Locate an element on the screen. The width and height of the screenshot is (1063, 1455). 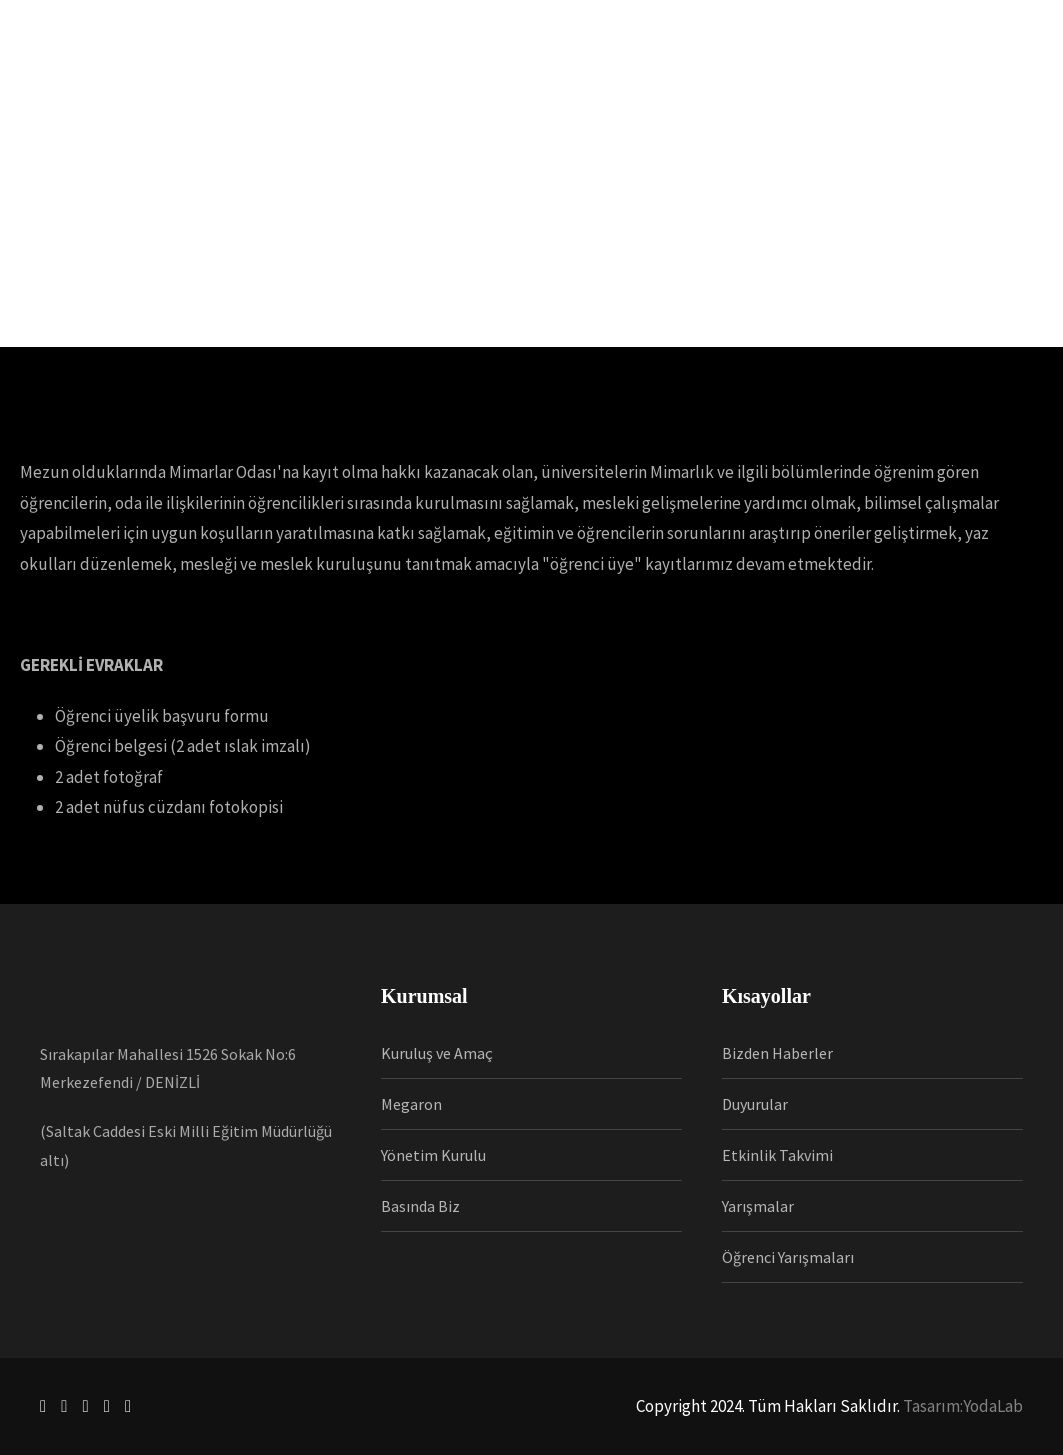
Kurumsal is located at coordinates (262, 100).